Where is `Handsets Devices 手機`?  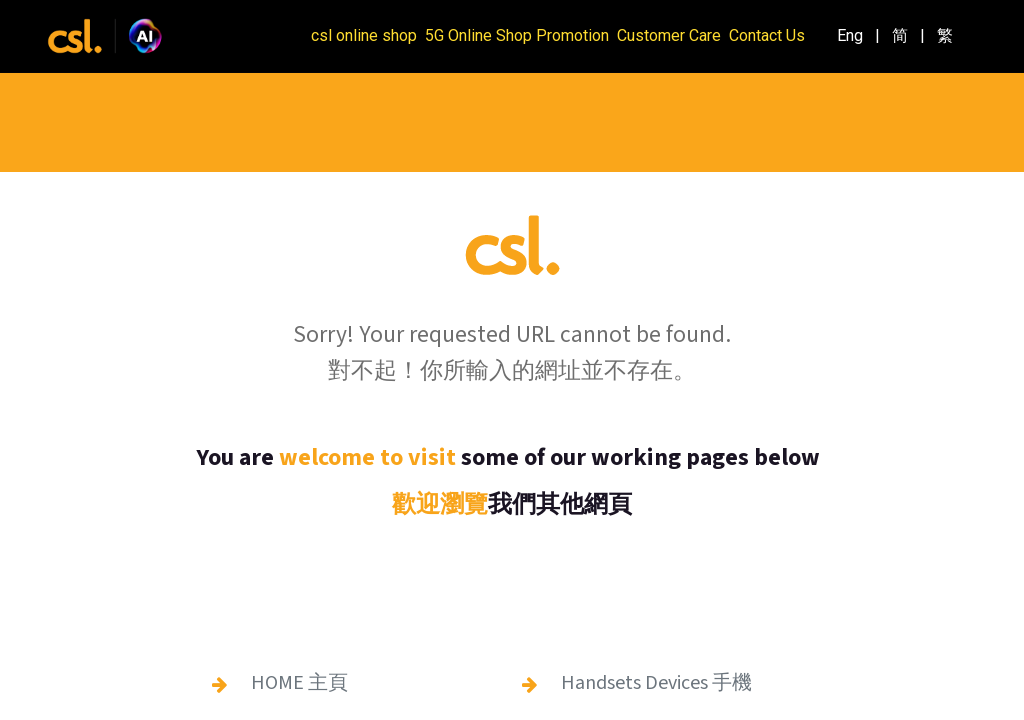 Handsets Devices 手機 is located at coordinates (656, 683).